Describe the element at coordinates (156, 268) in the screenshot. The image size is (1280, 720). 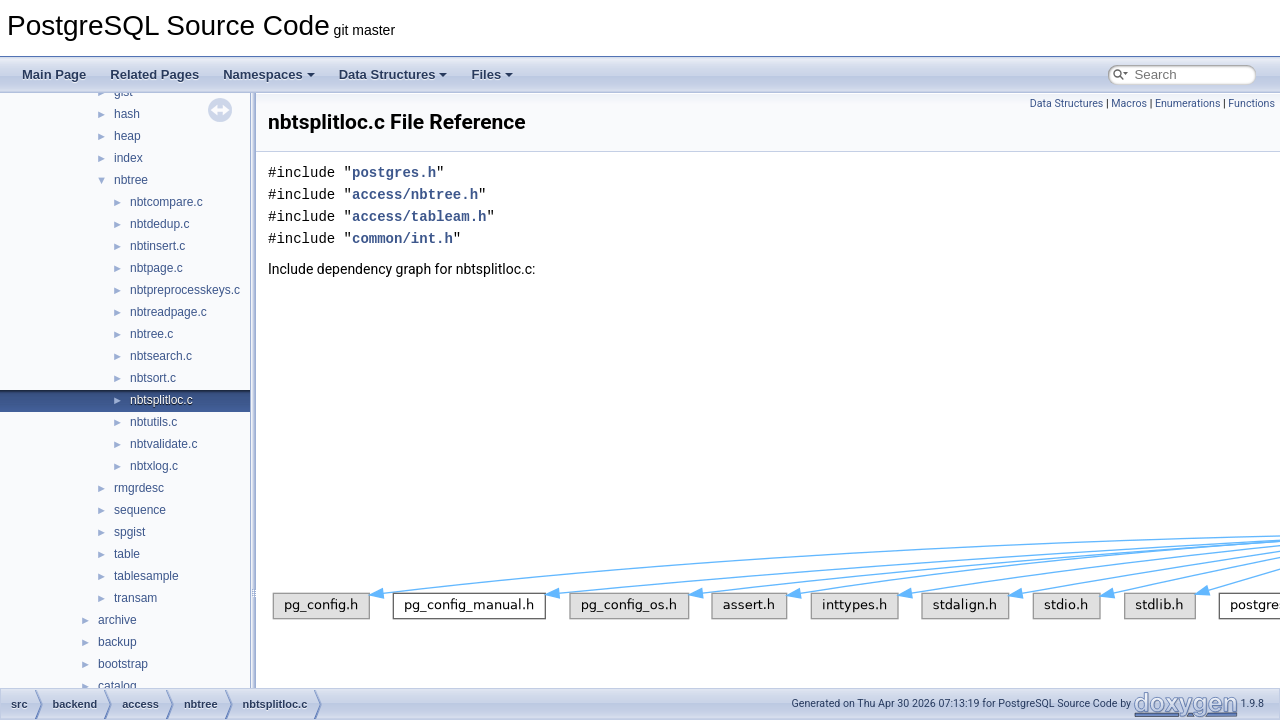
I see `nbtpage.c` at that location.